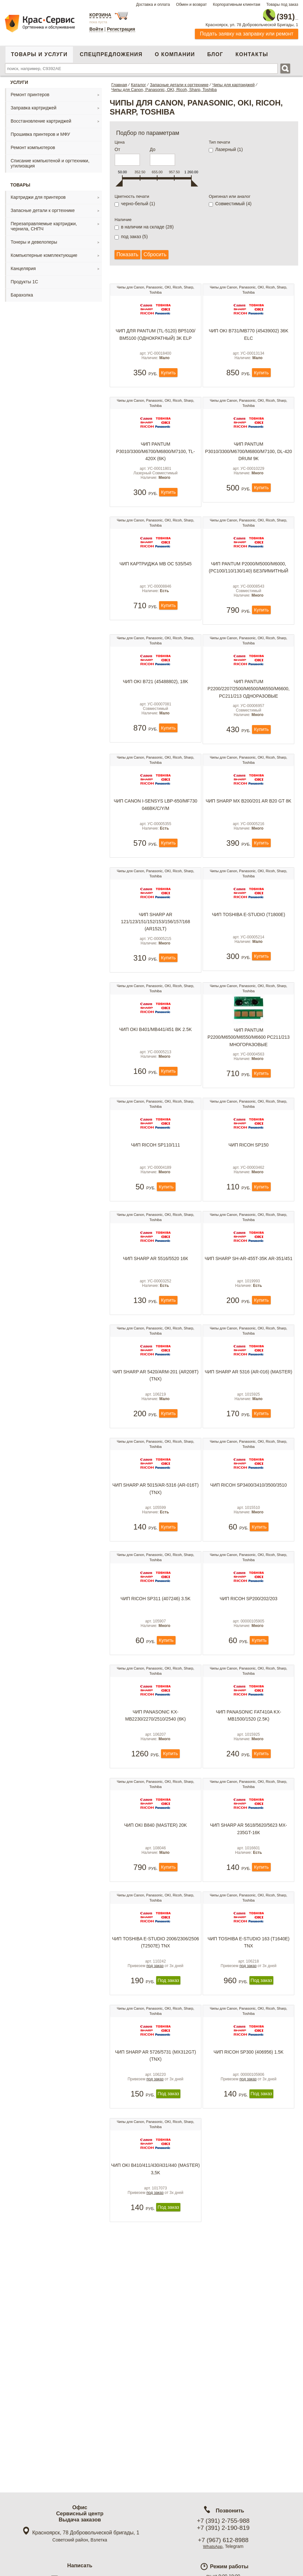 This screenshot has width=303, height=2576. Describe the element at coordinates (155, 2103) in the screenshot. I see `Чип Toshiba e-Studio 2006/2306/2506 (T2507E) TNX` at that location.